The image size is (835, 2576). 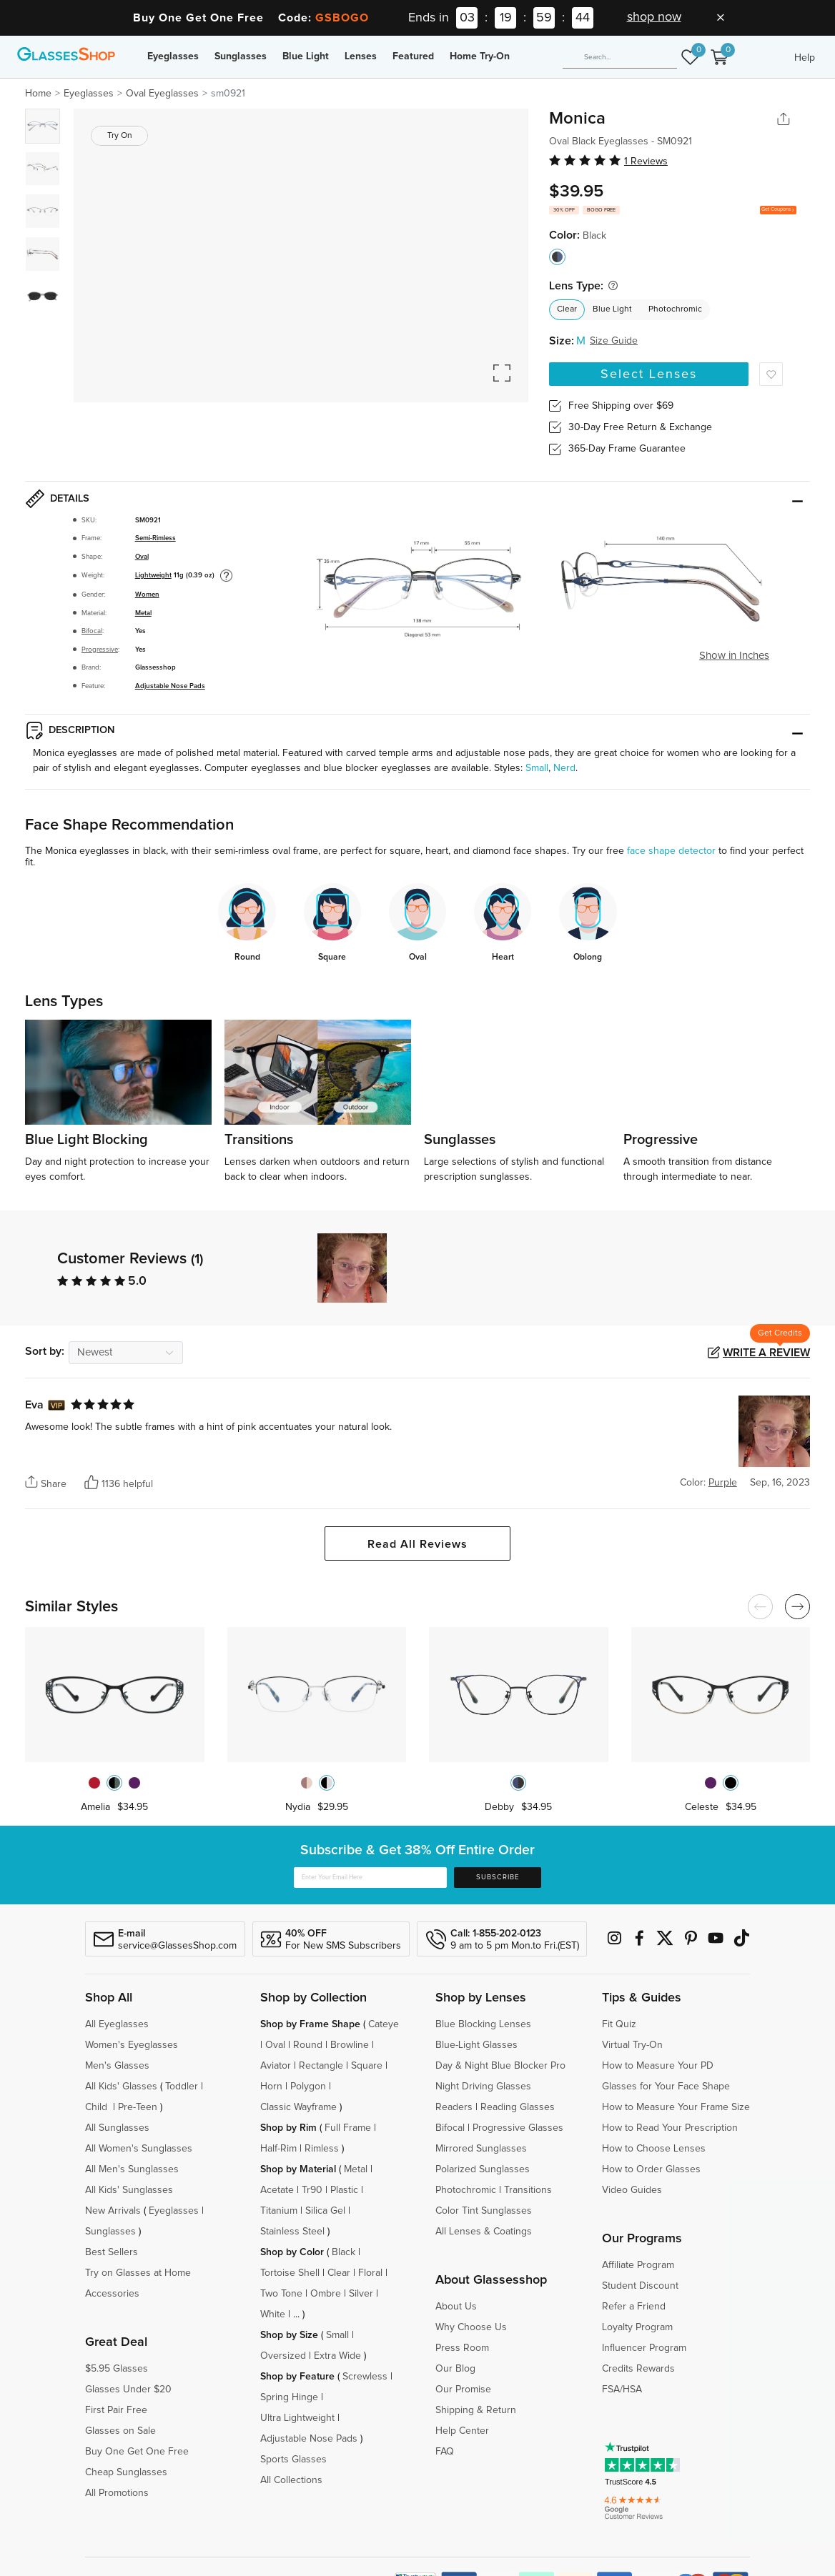 I want to click on Night Driving Glasses, so click(x=483, y=2087).